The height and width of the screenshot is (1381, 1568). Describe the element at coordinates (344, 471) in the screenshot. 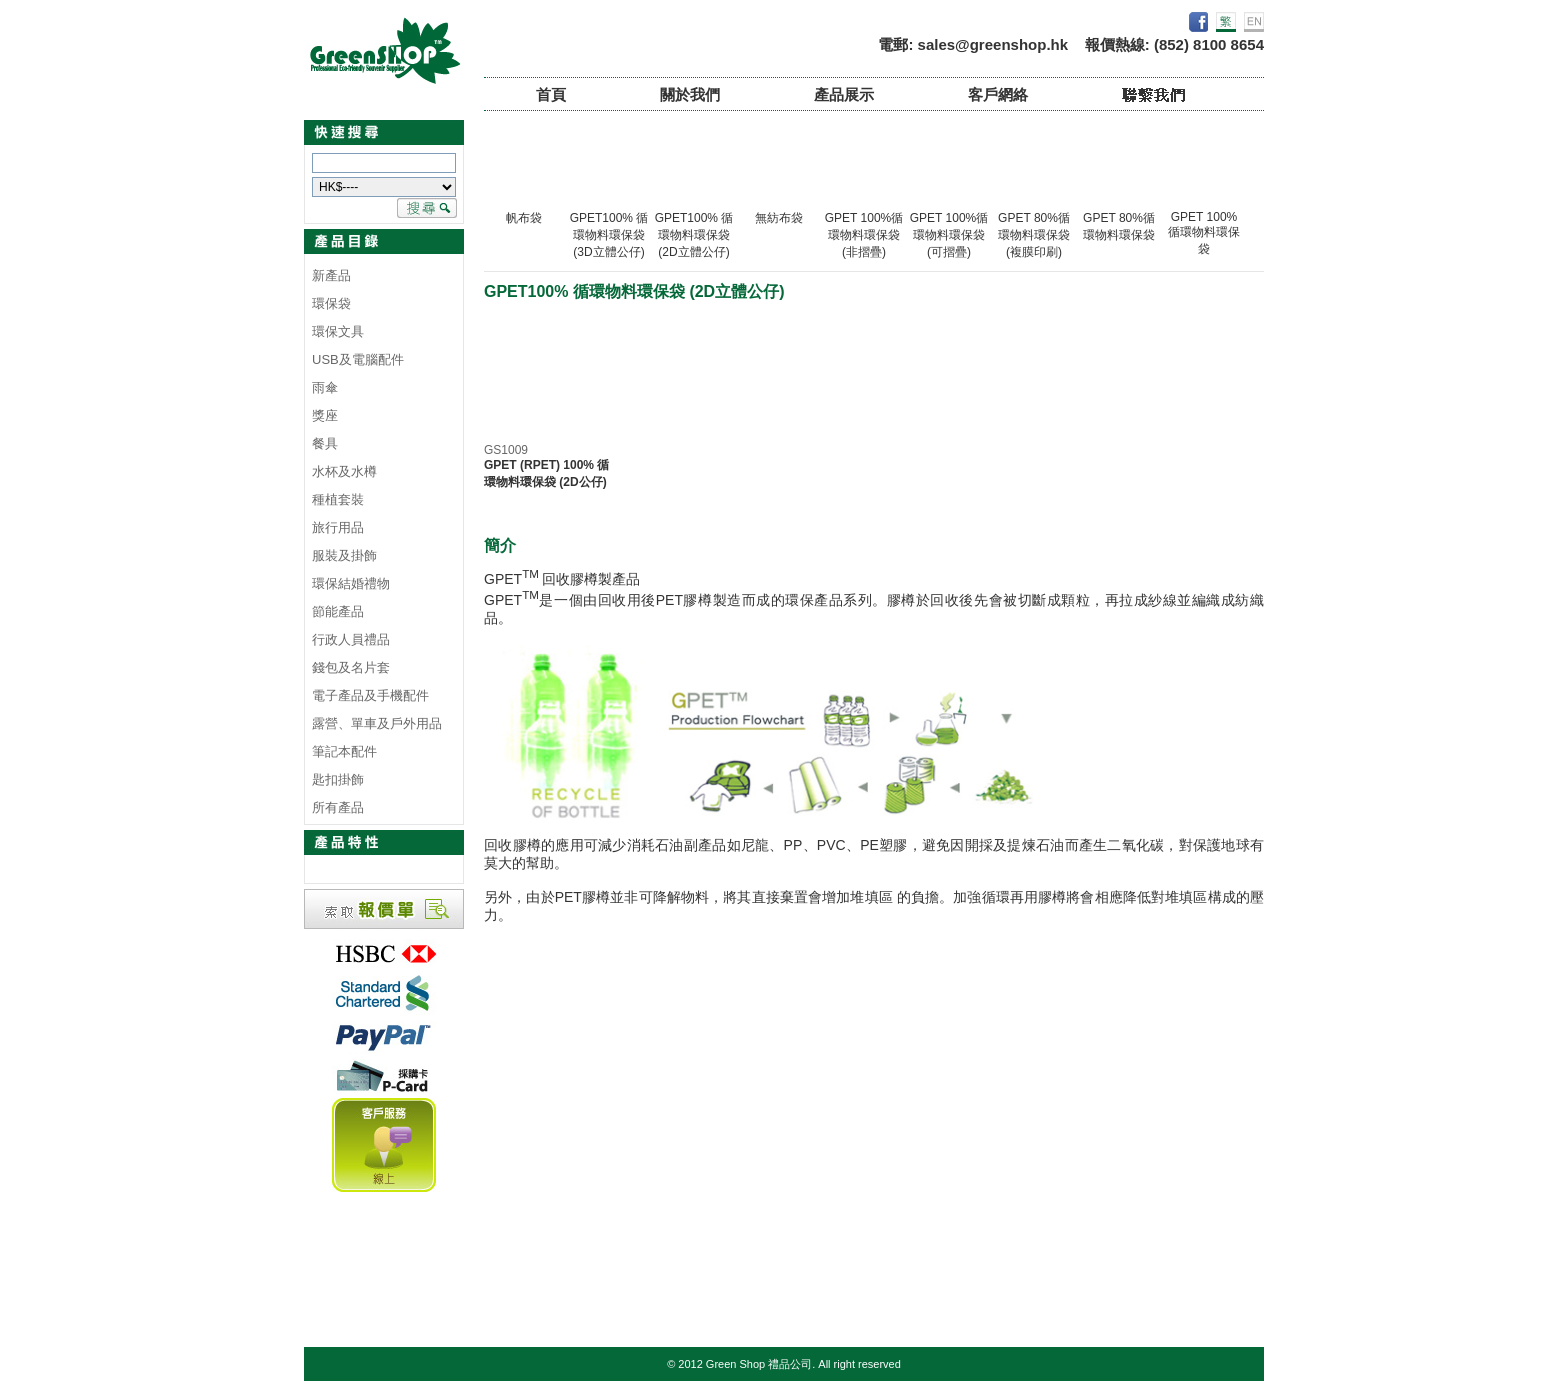

I see `水杯及水樽` at that location.